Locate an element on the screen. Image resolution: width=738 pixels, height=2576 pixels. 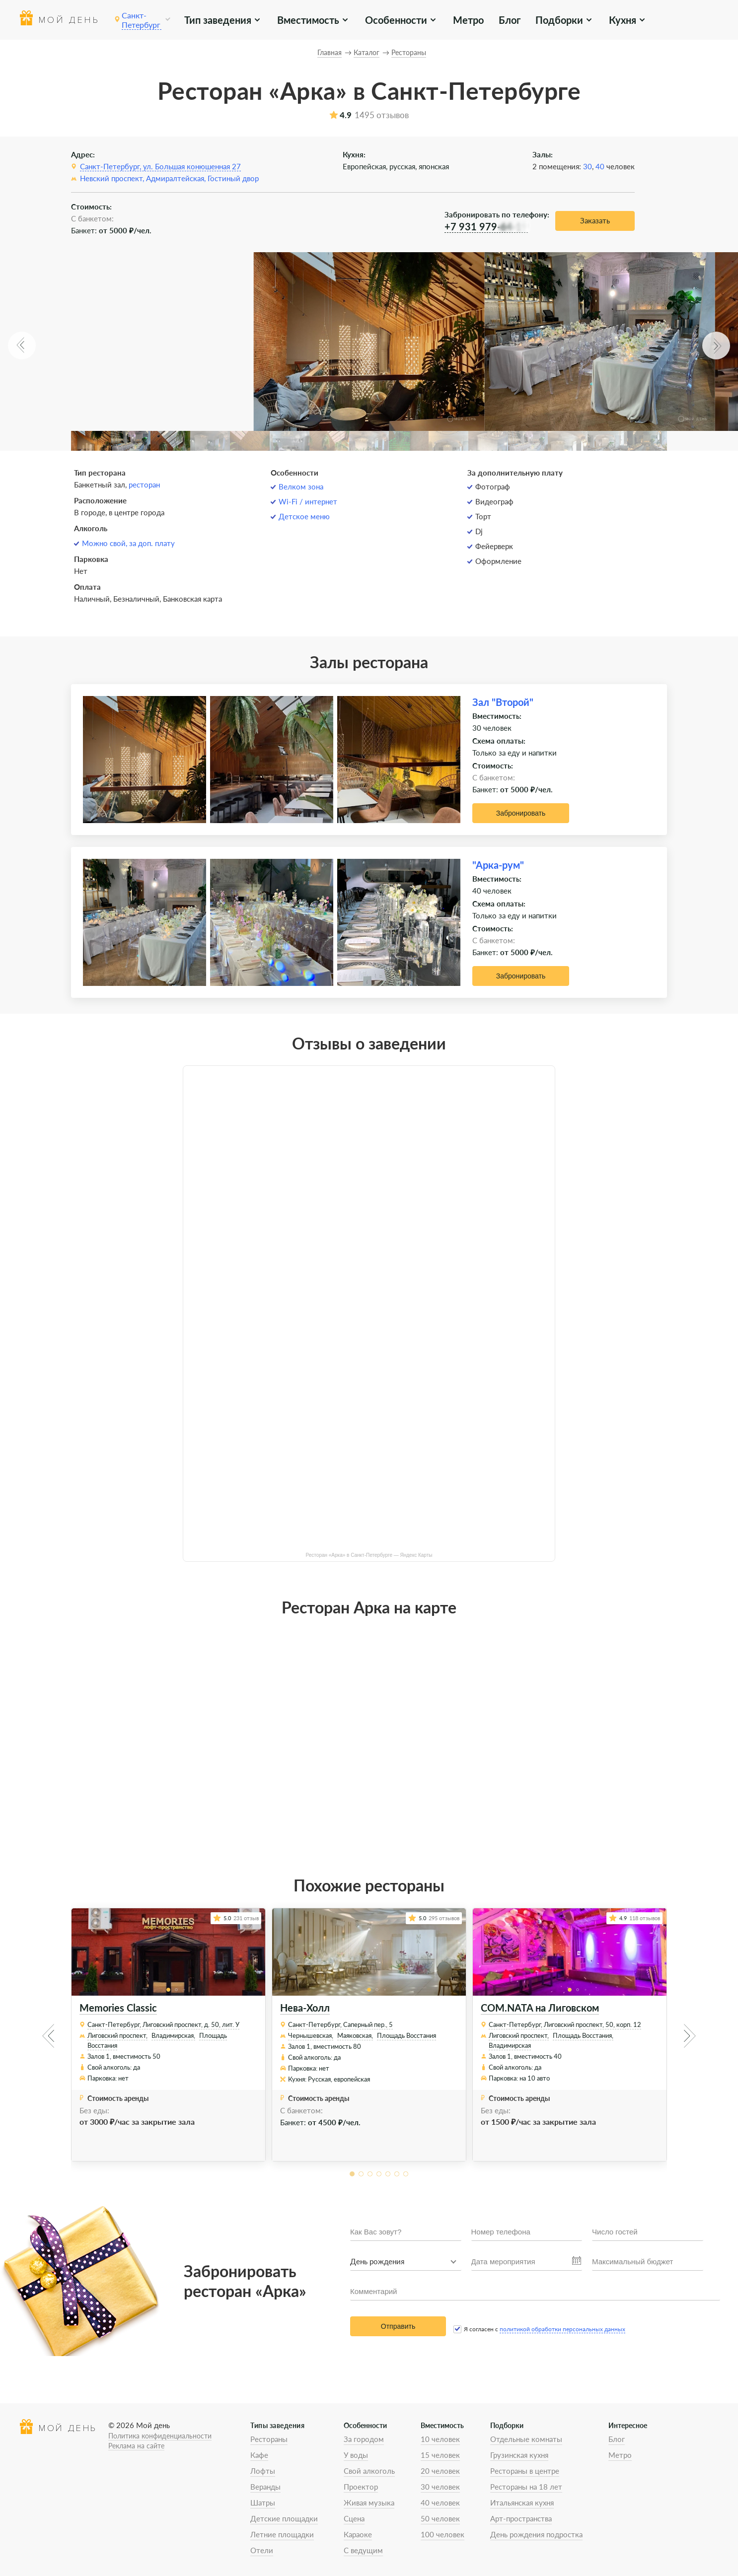
Лиговский проспект, is located at coordinates (117, 2035).